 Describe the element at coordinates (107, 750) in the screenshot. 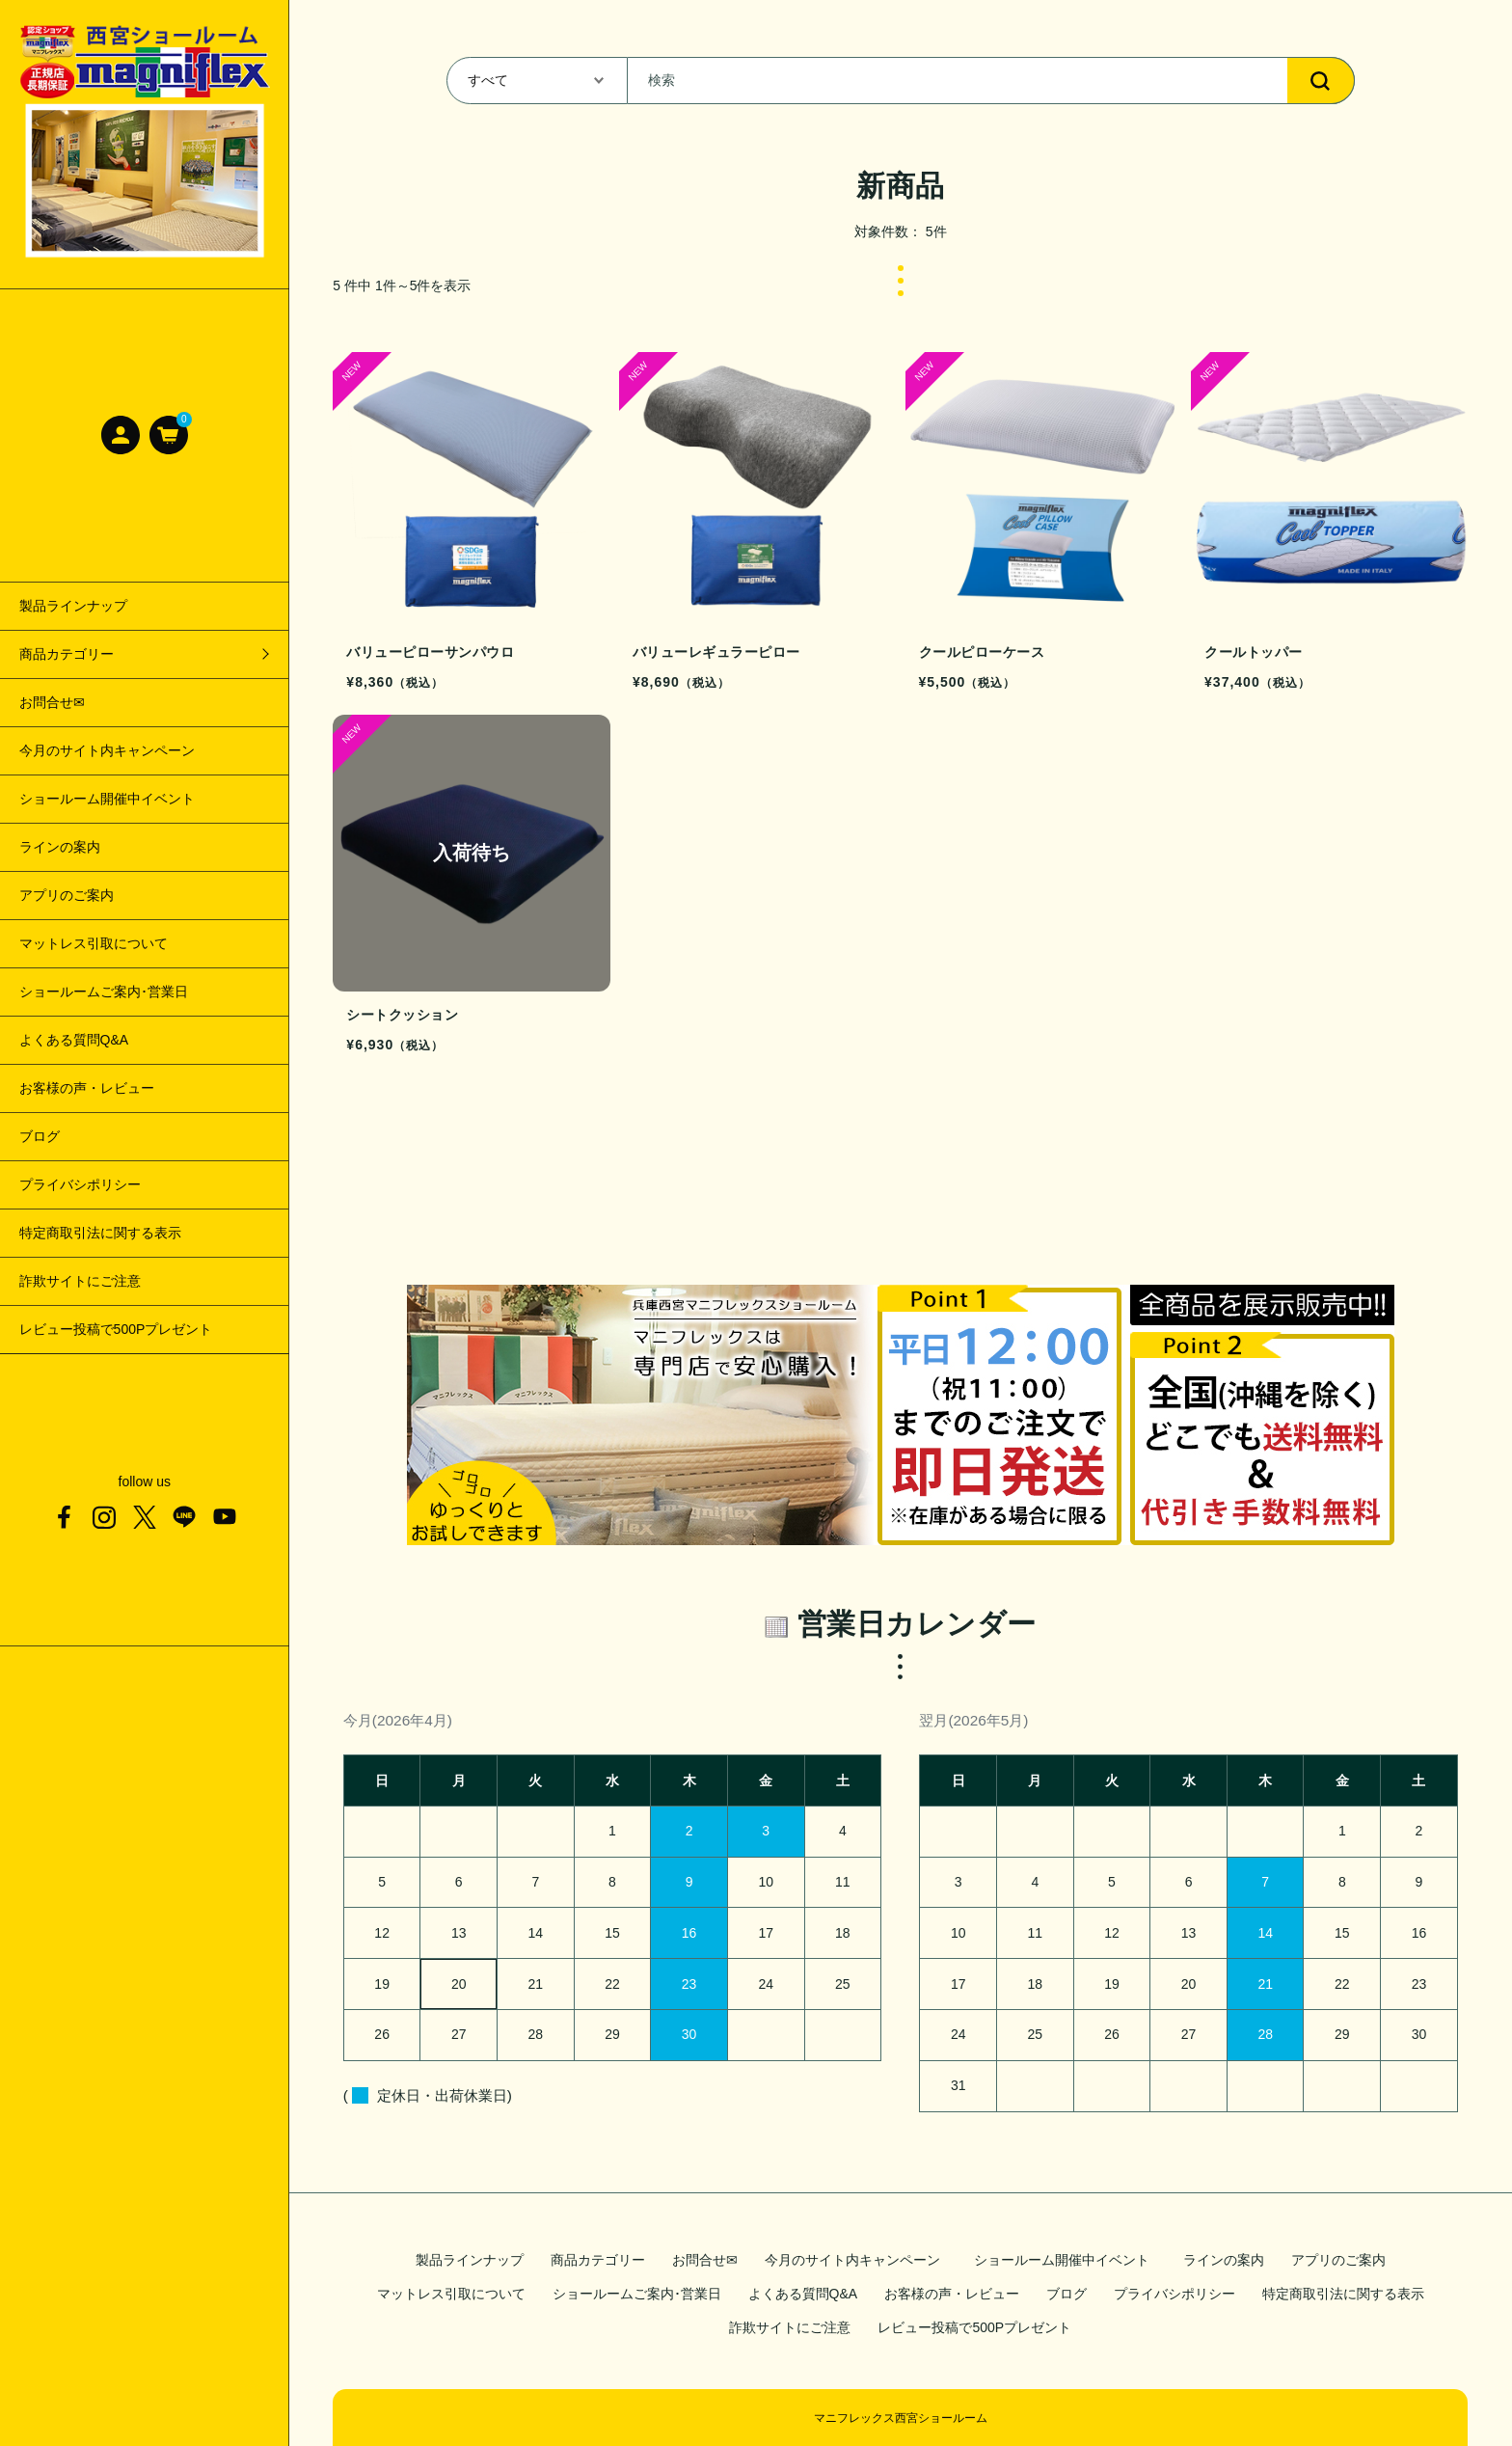

I see `今月のサイト内キャンペーン` at that location.